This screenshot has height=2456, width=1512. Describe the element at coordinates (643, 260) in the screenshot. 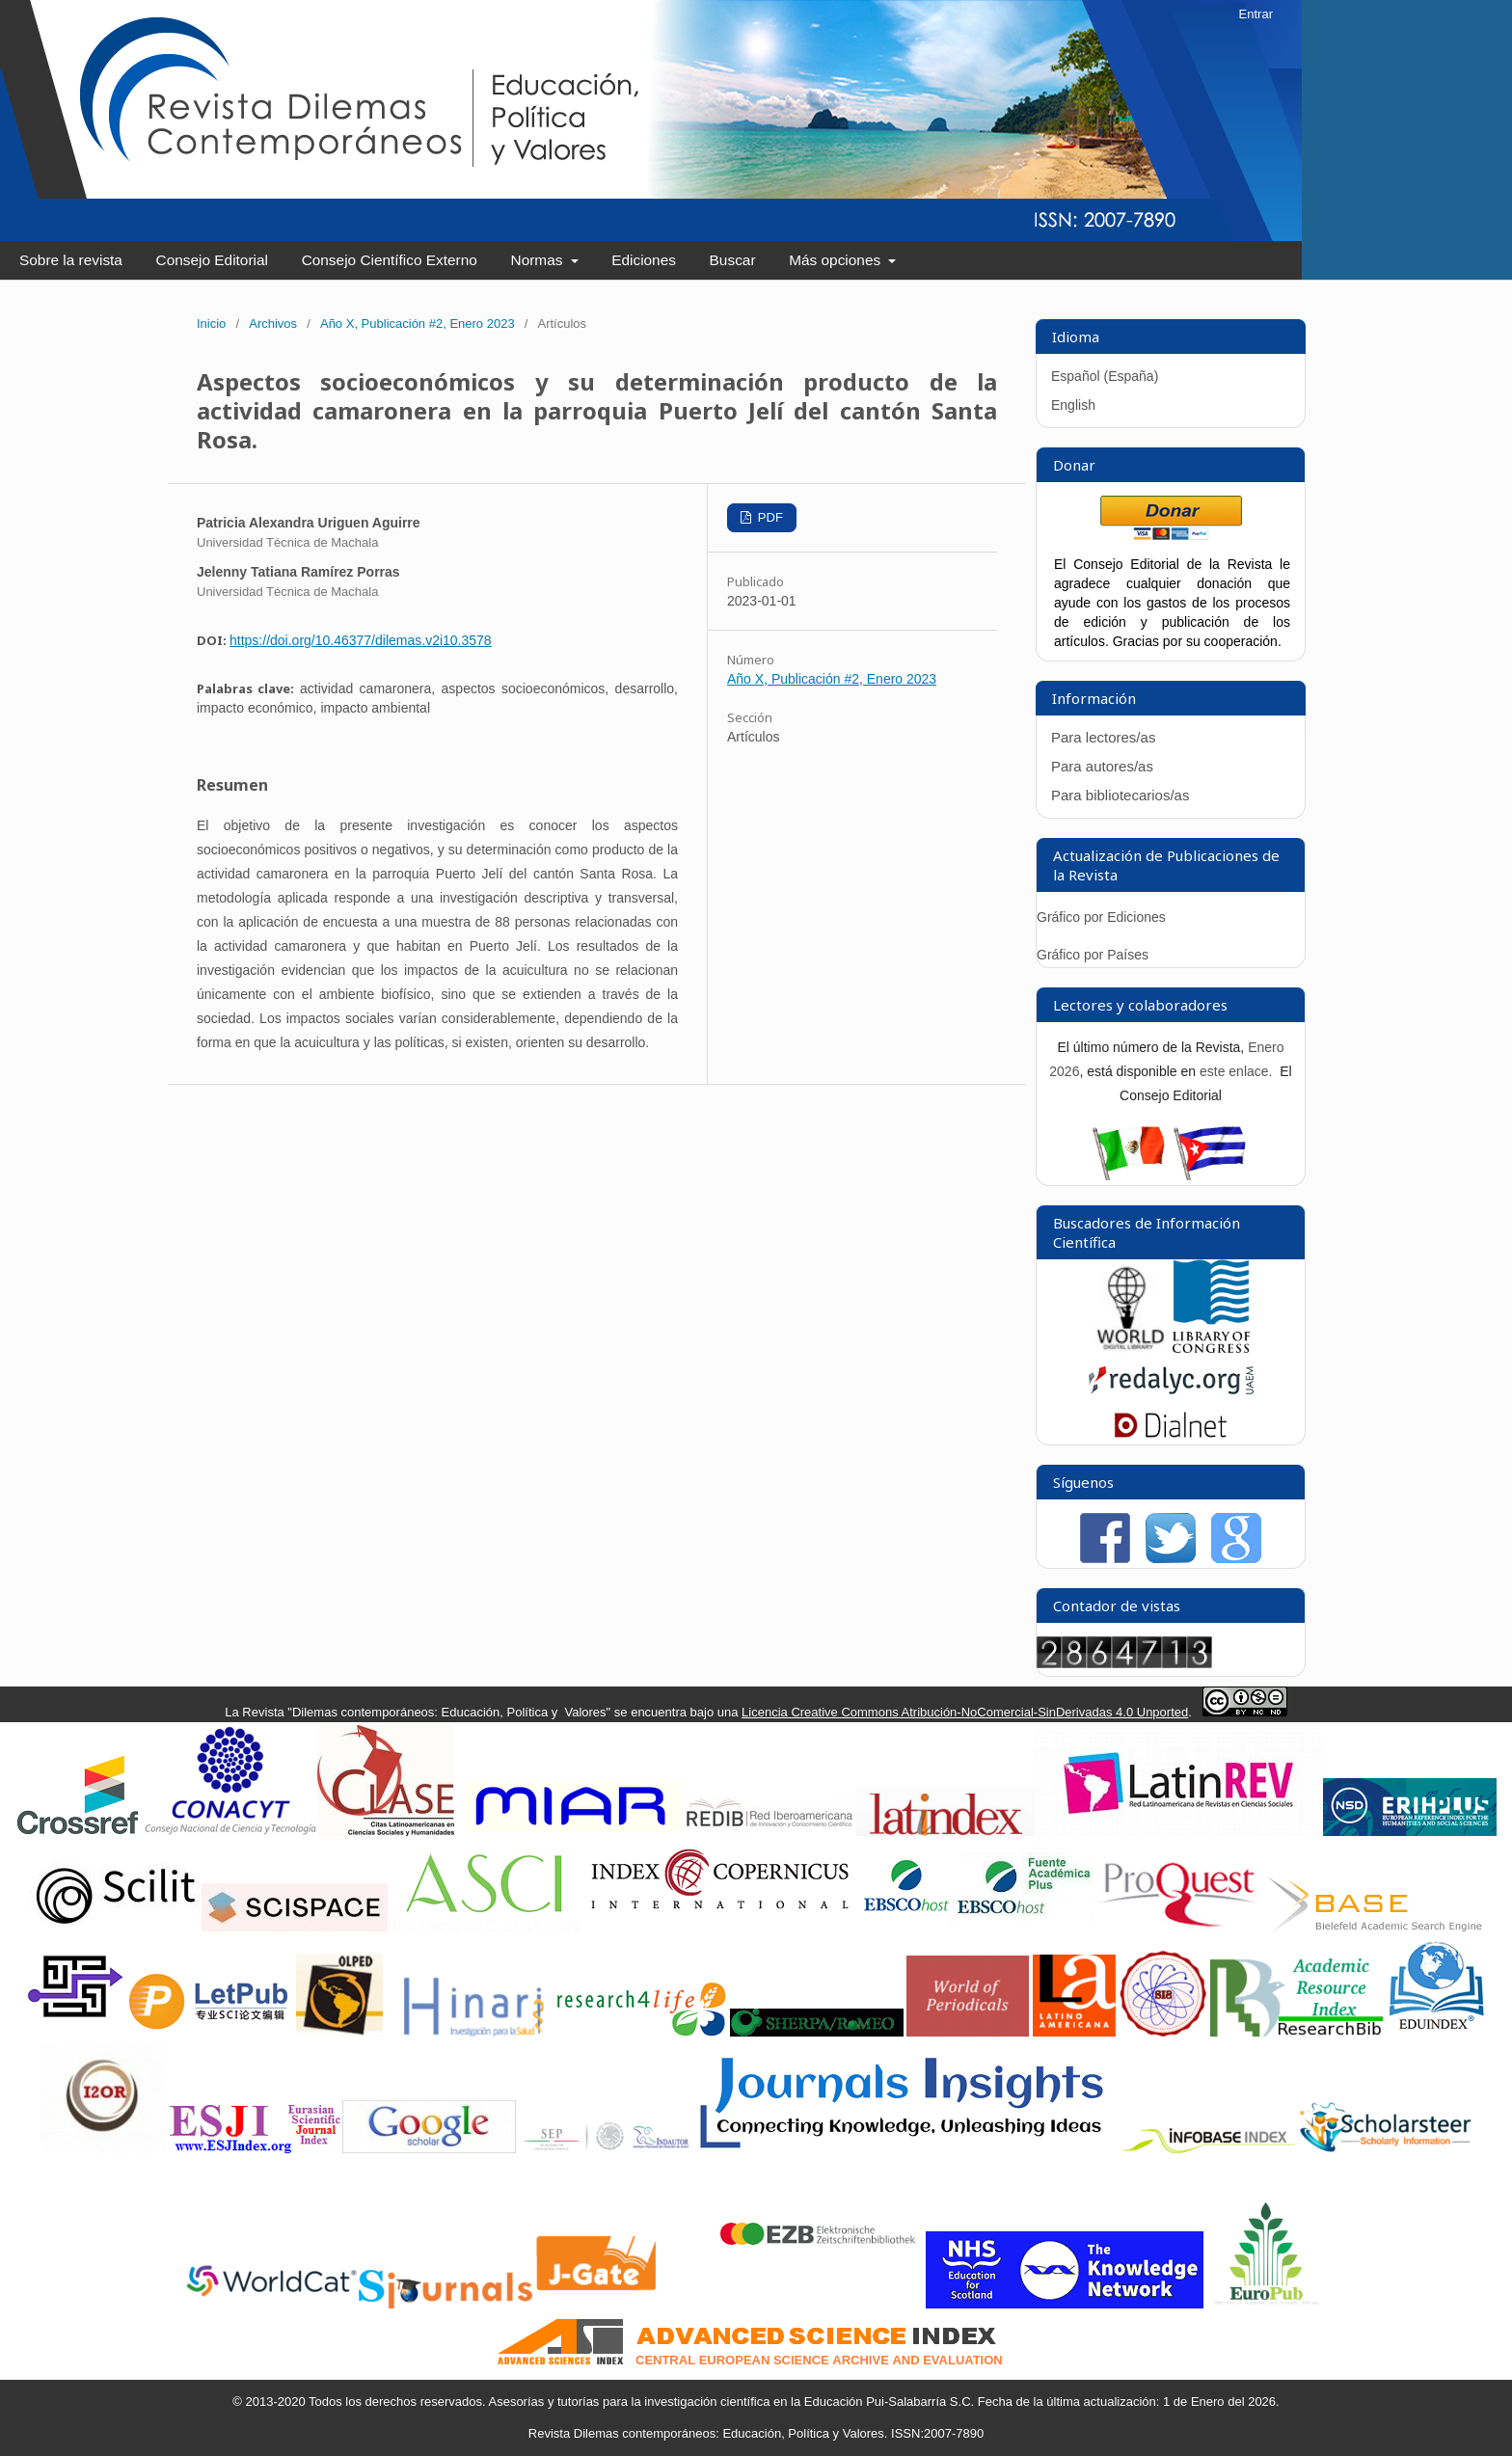

I see `Ediciones` at that location.